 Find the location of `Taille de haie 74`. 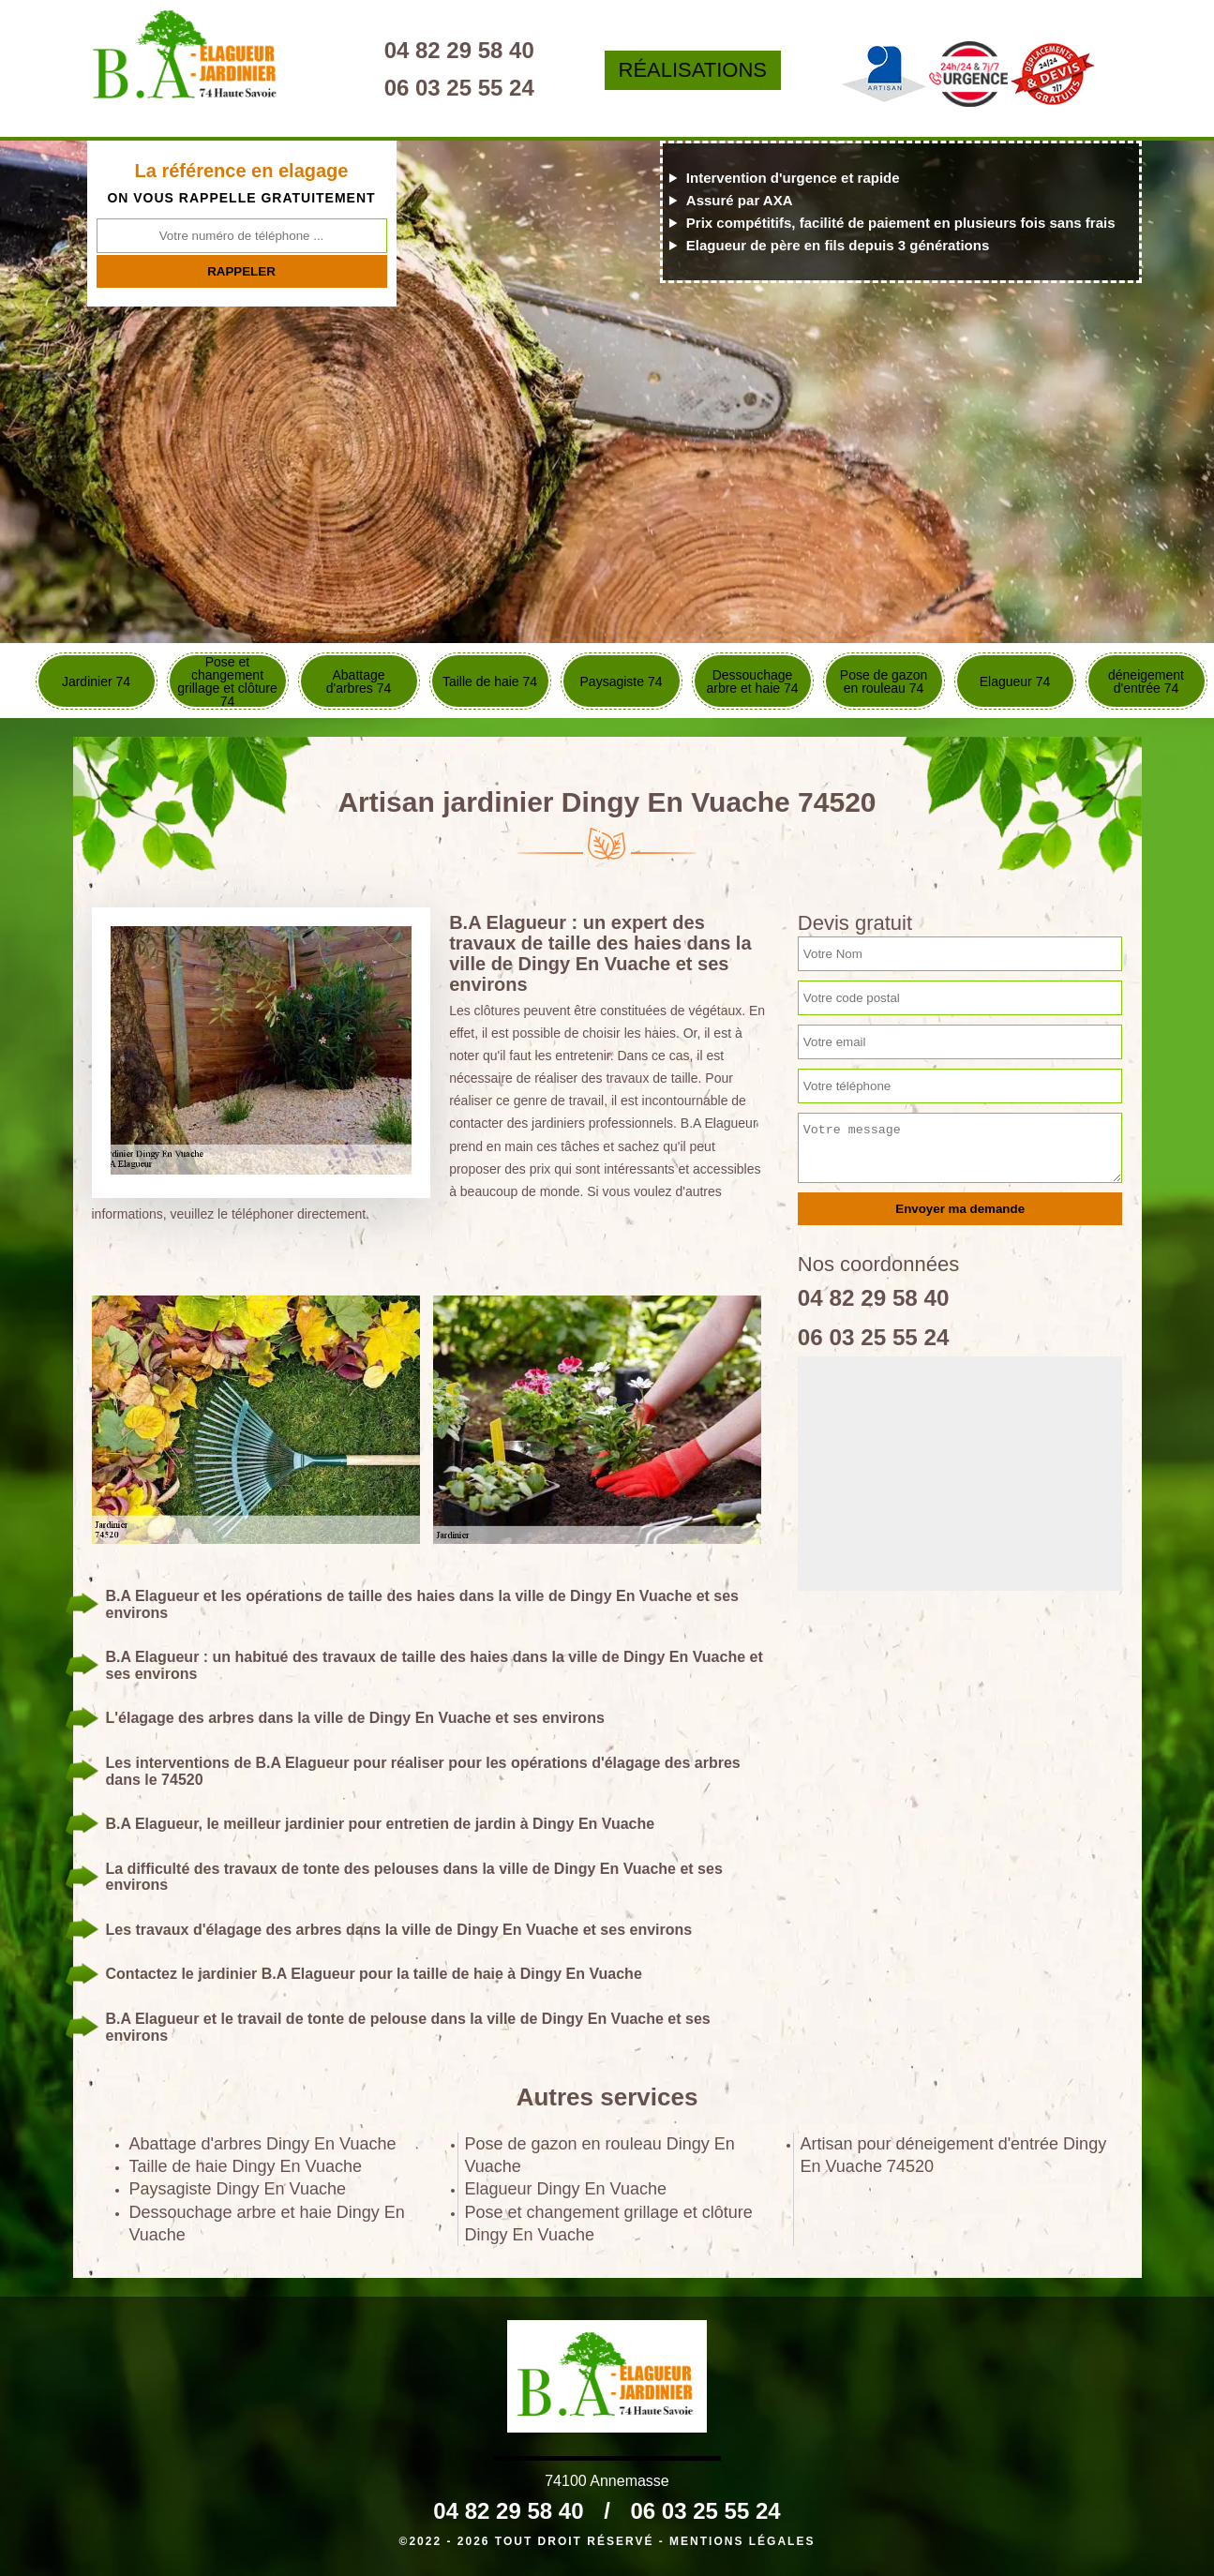

Taille de haie 74 is located at coordinates (489, 681).